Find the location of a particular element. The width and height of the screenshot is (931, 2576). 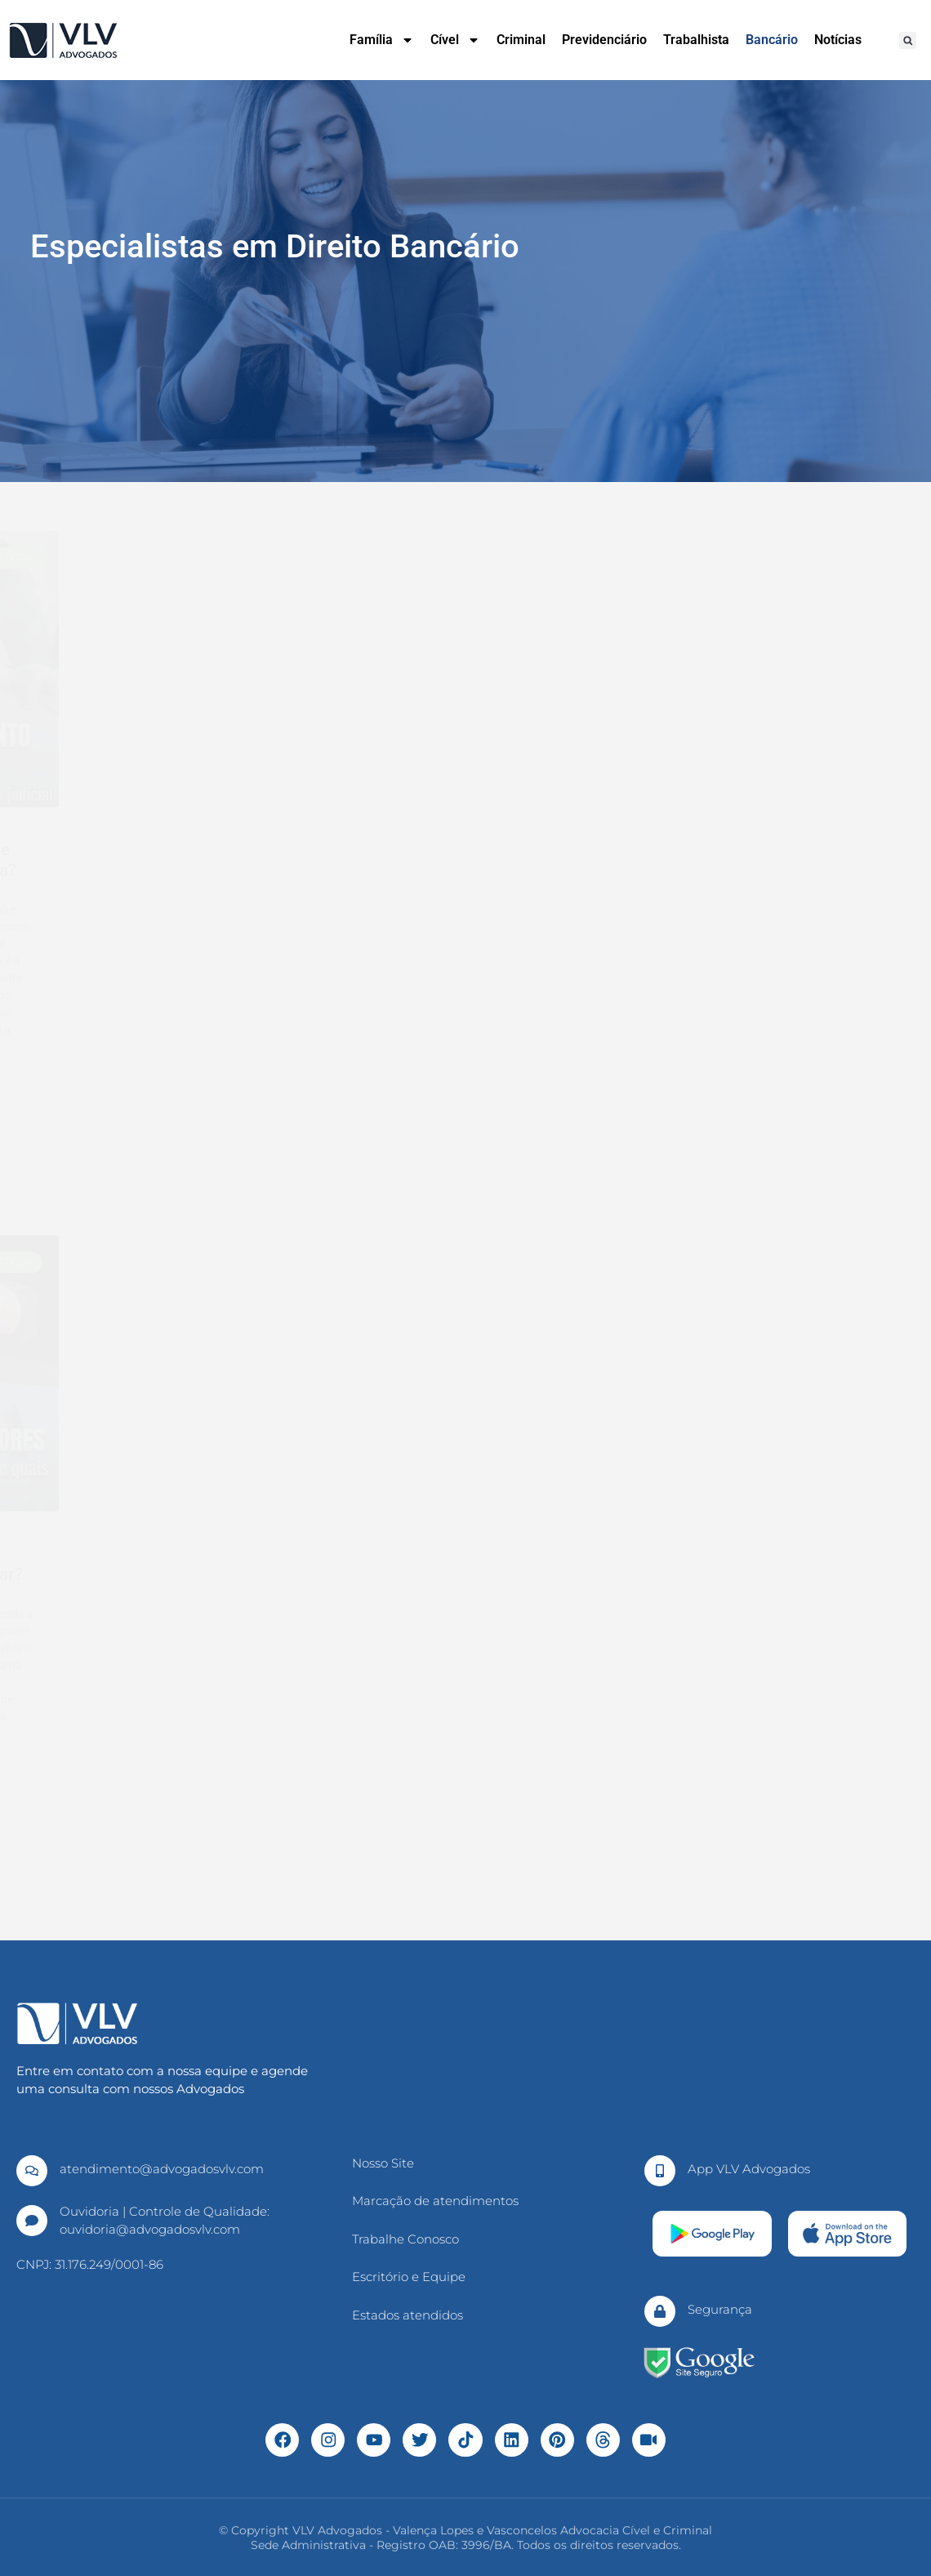

Leia Mais » [Leia mais sobre O que é a imunidade tributária e quem tem direito?] is located at coordinates (86, 1103).